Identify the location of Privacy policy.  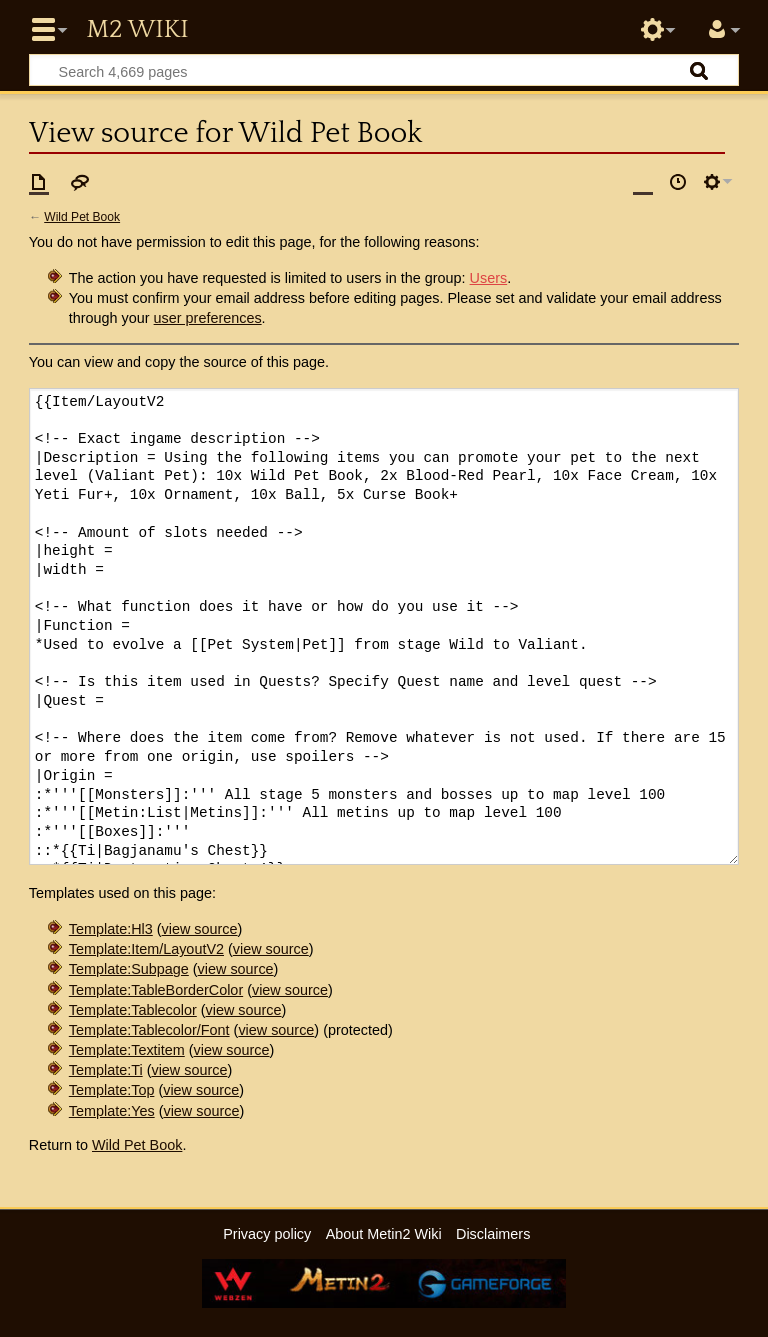
(267, 1234).